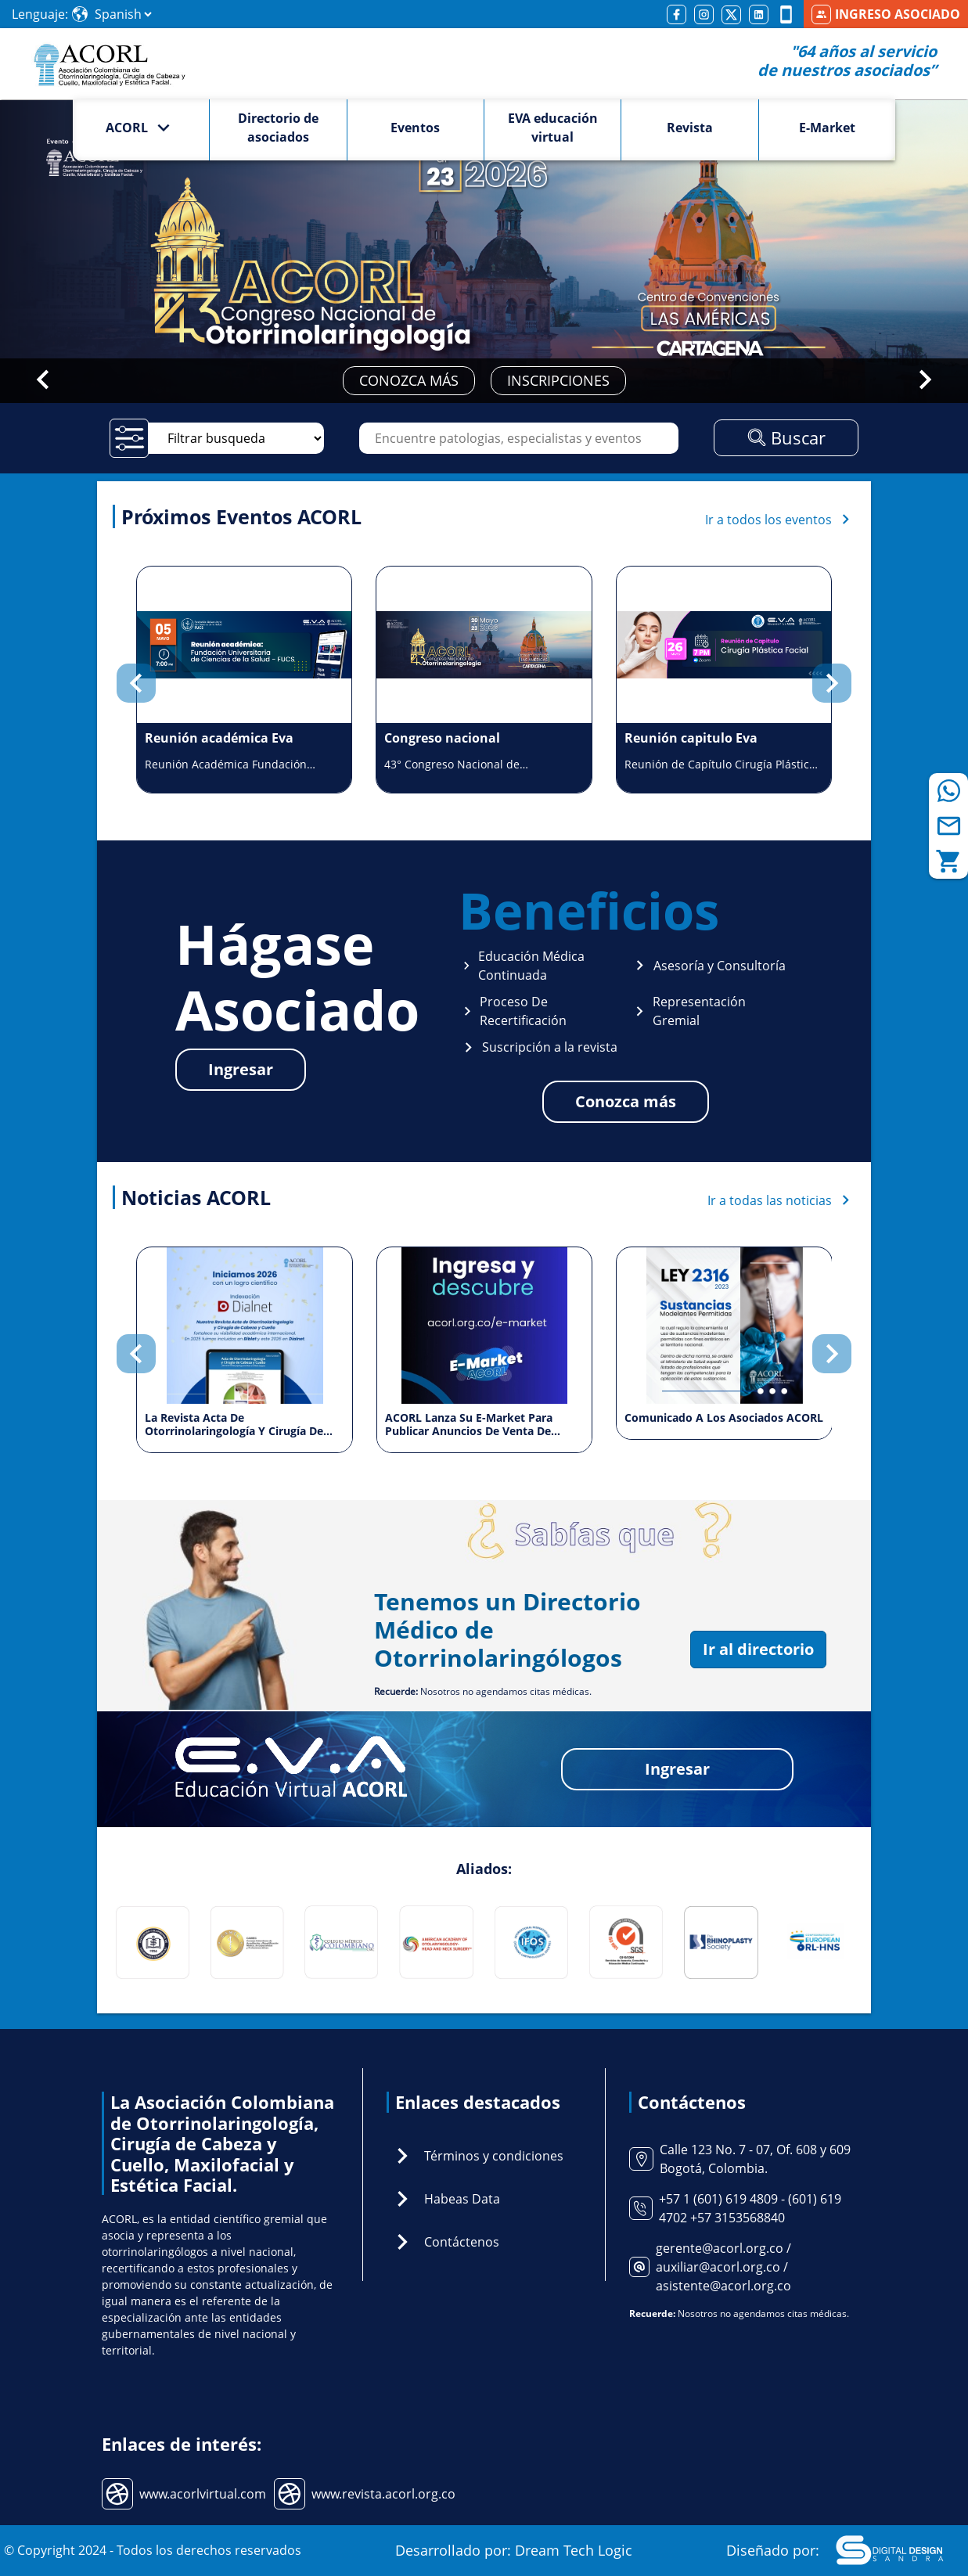 Image resolution: width=968 pixels, height=2576 pixels. Describe the element at coordinates (240, 1069) in the screenshot. I see `Ingresar` at that location.